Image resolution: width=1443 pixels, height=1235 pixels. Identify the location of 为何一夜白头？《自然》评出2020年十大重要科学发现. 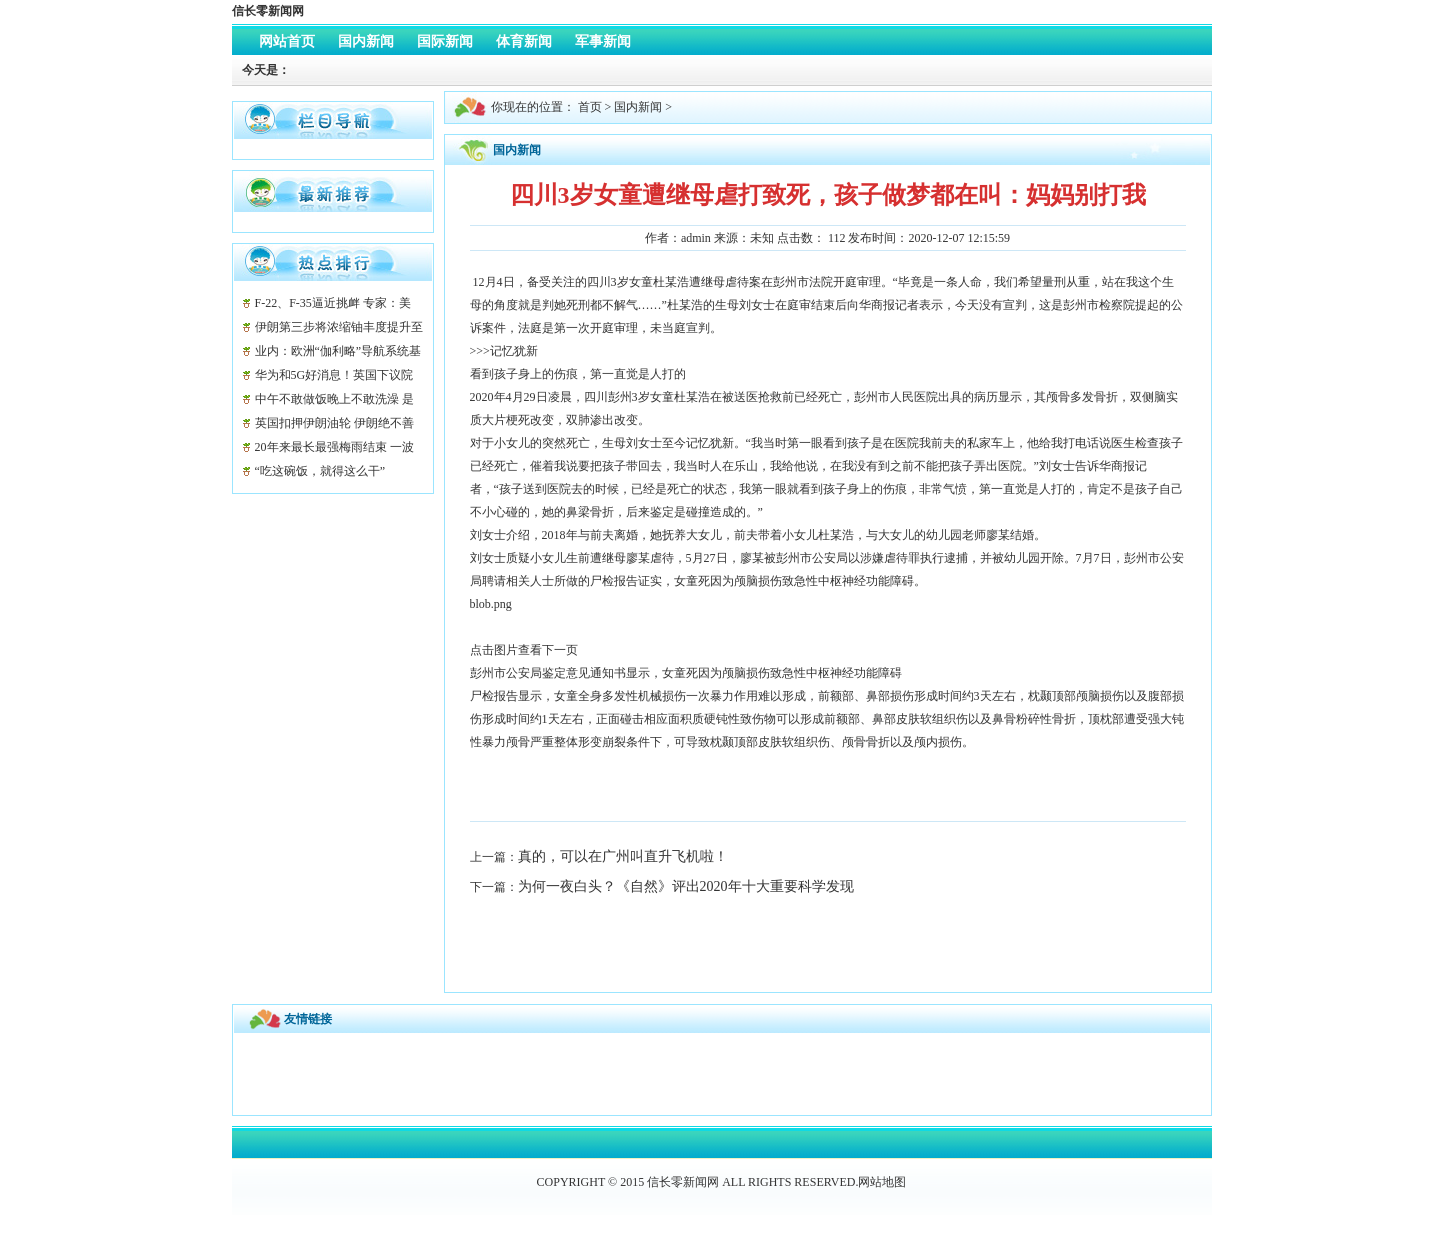
(686, 886).